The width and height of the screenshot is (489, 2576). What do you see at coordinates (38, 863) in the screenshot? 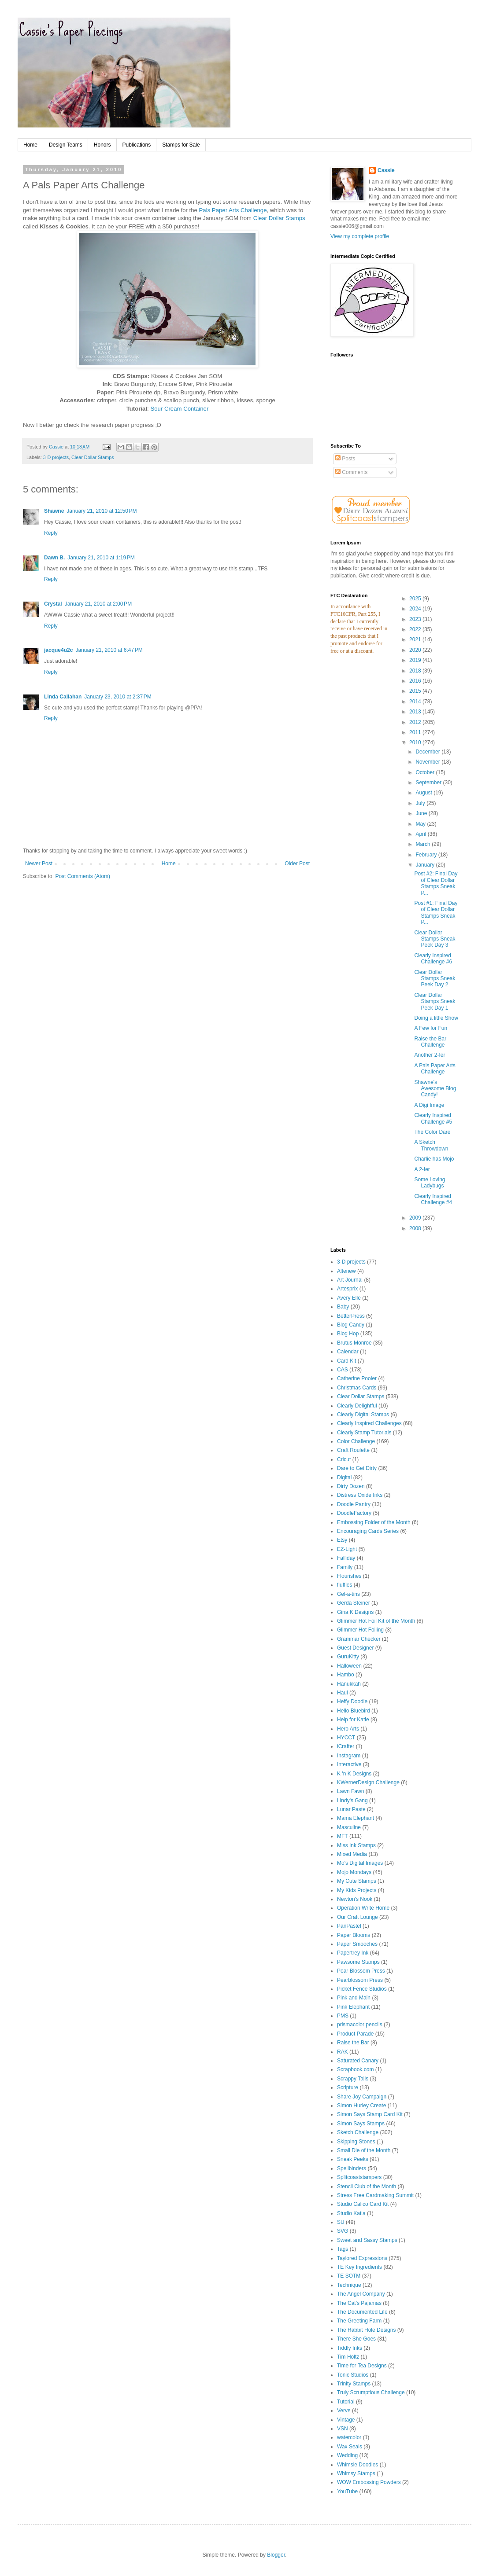
I see `Newer Post` at bounding box center [38, 863].